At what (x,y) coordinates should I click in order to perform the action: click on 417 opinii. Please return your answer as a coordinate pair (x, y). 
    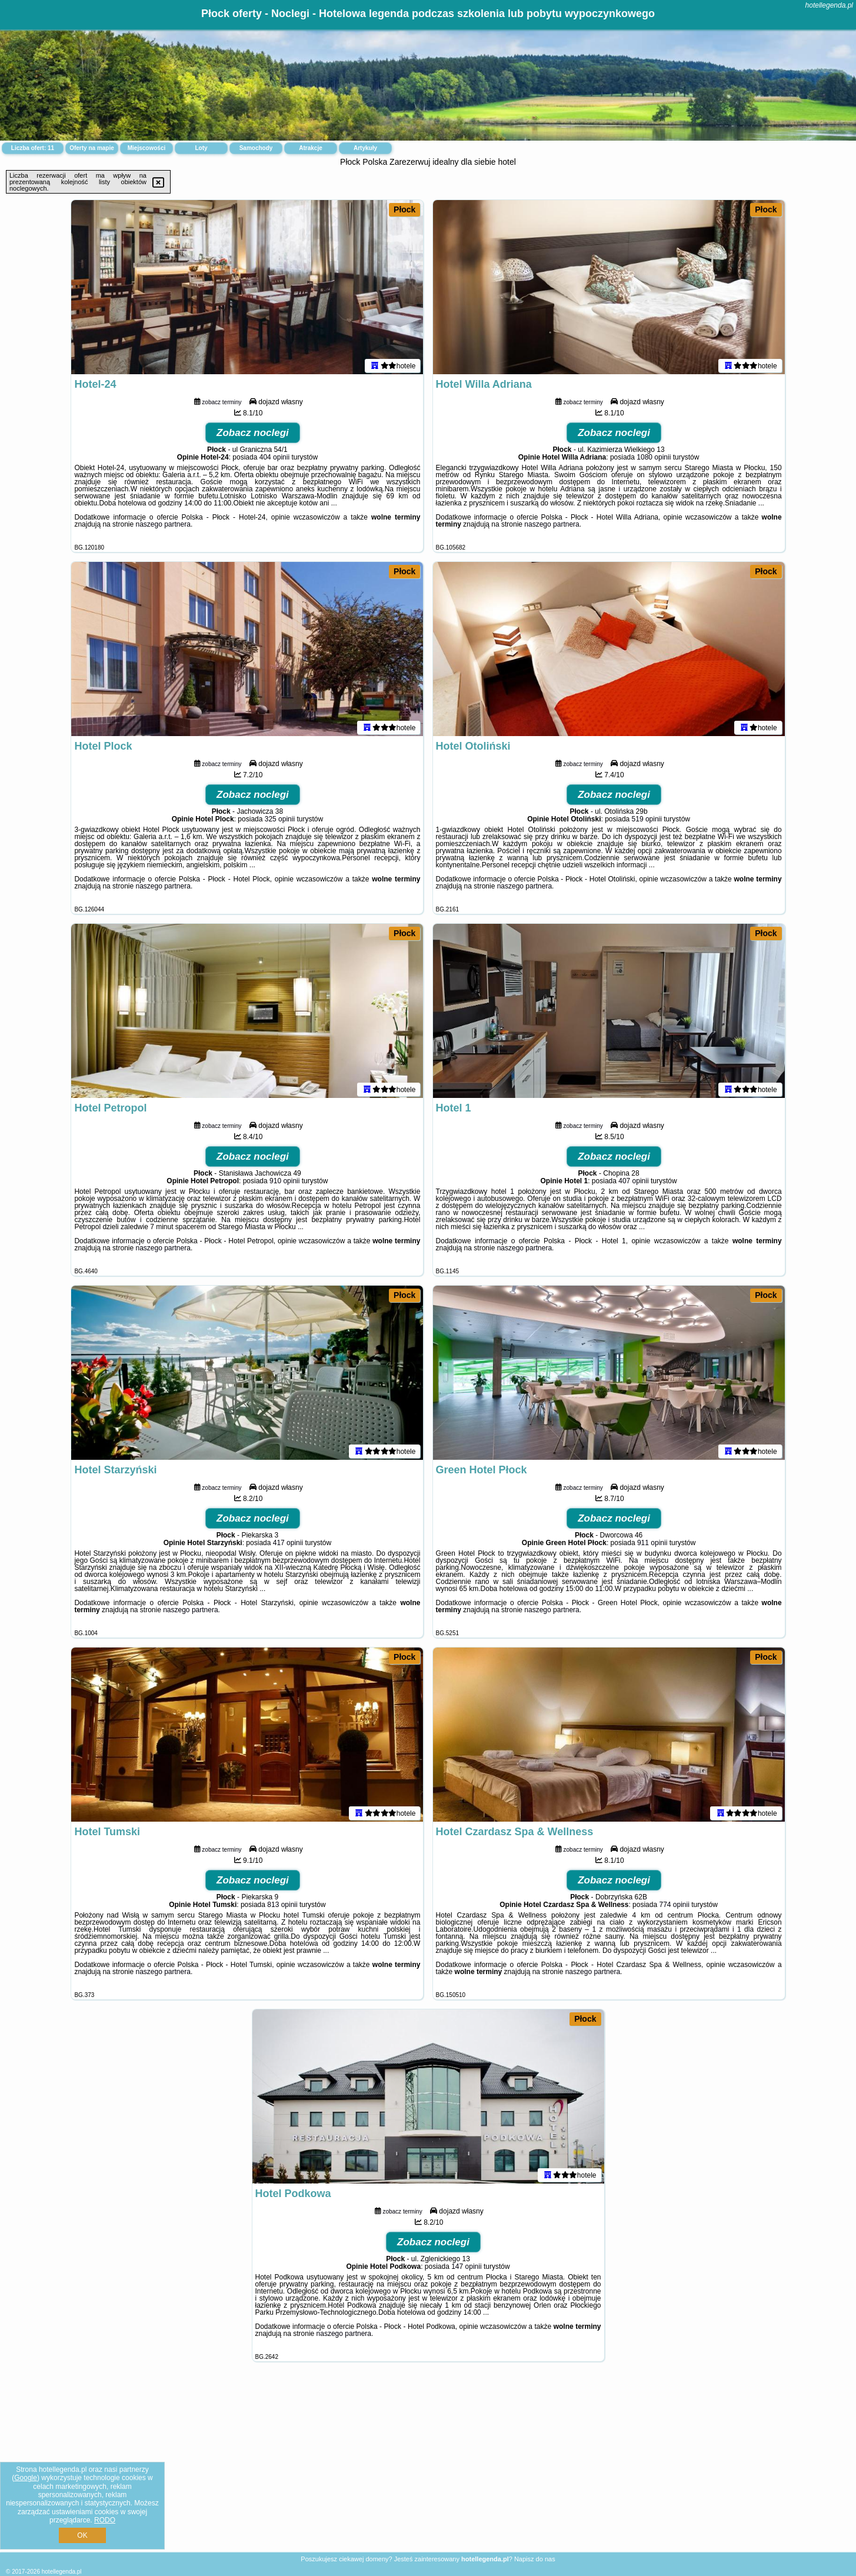
    Looking at the image, I should click on (288, 1545).